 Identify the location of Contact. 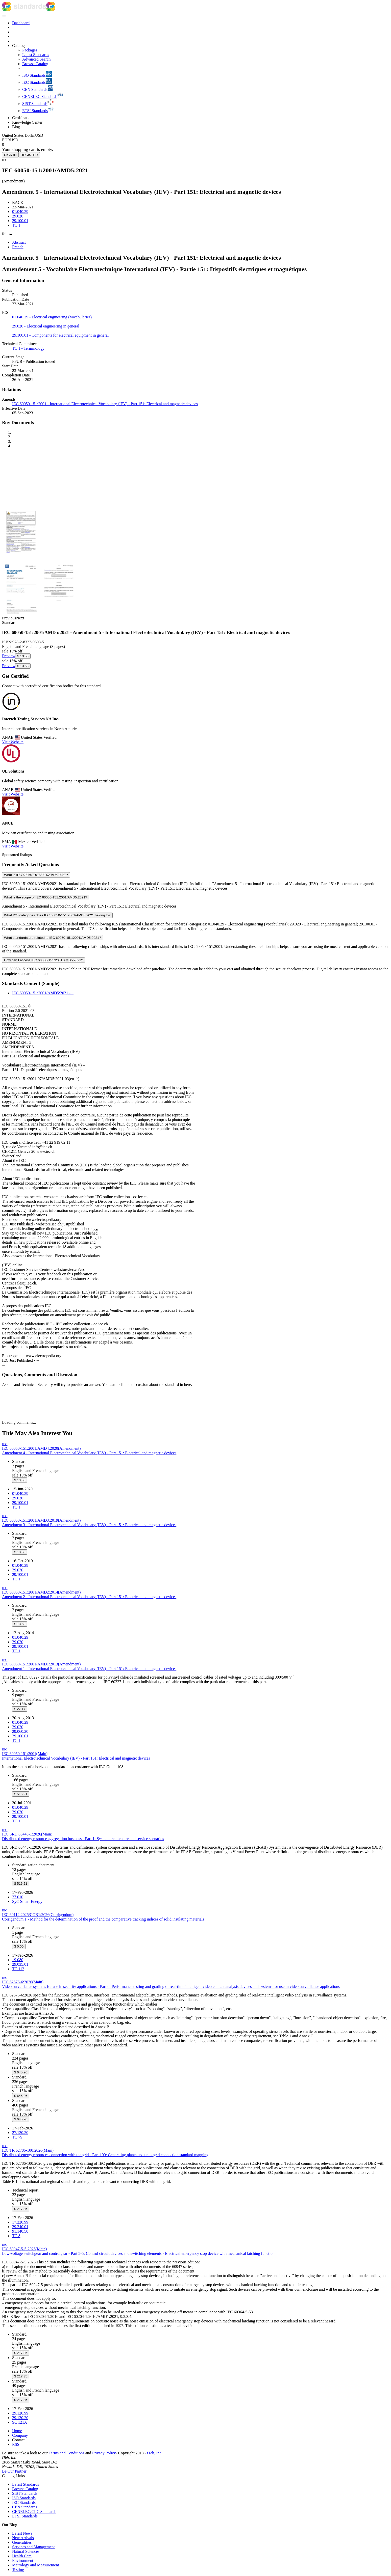
(18, 2440).